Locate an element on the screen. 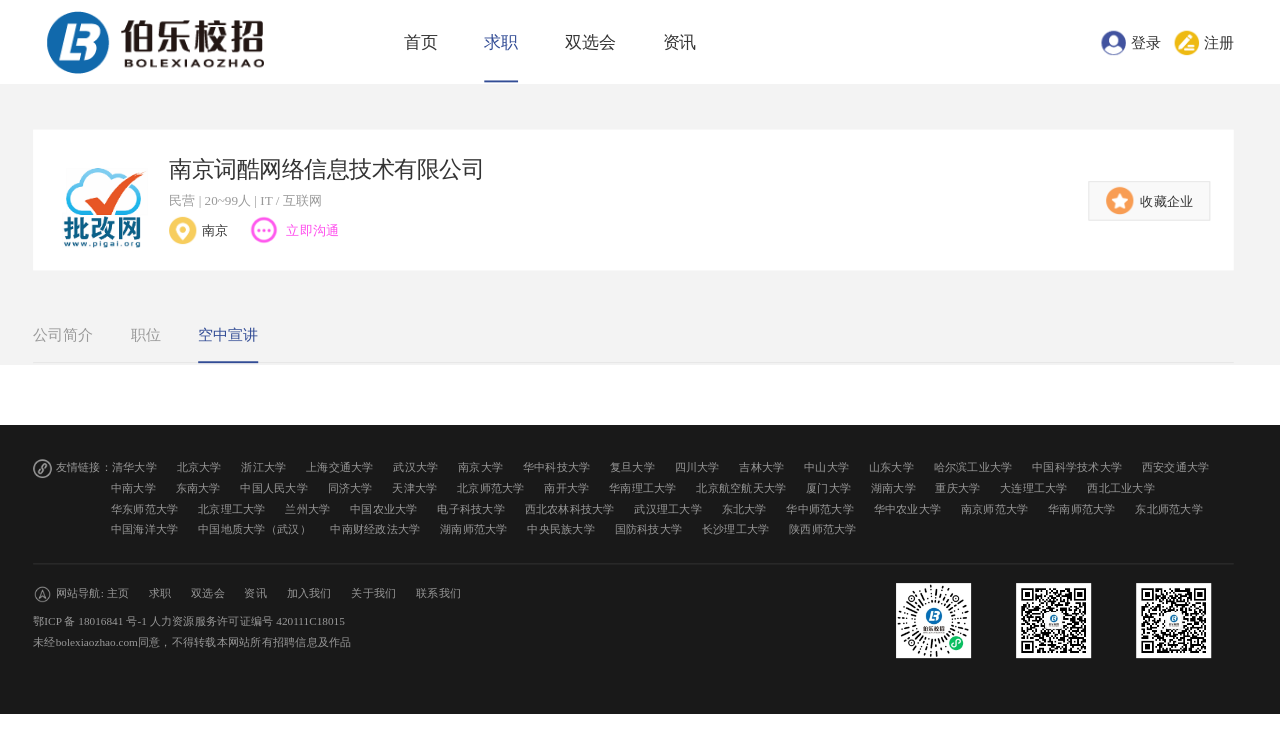 This screenshot has width=1280, height=736. 中国海洋大学 is located at coordinates (145, 529).